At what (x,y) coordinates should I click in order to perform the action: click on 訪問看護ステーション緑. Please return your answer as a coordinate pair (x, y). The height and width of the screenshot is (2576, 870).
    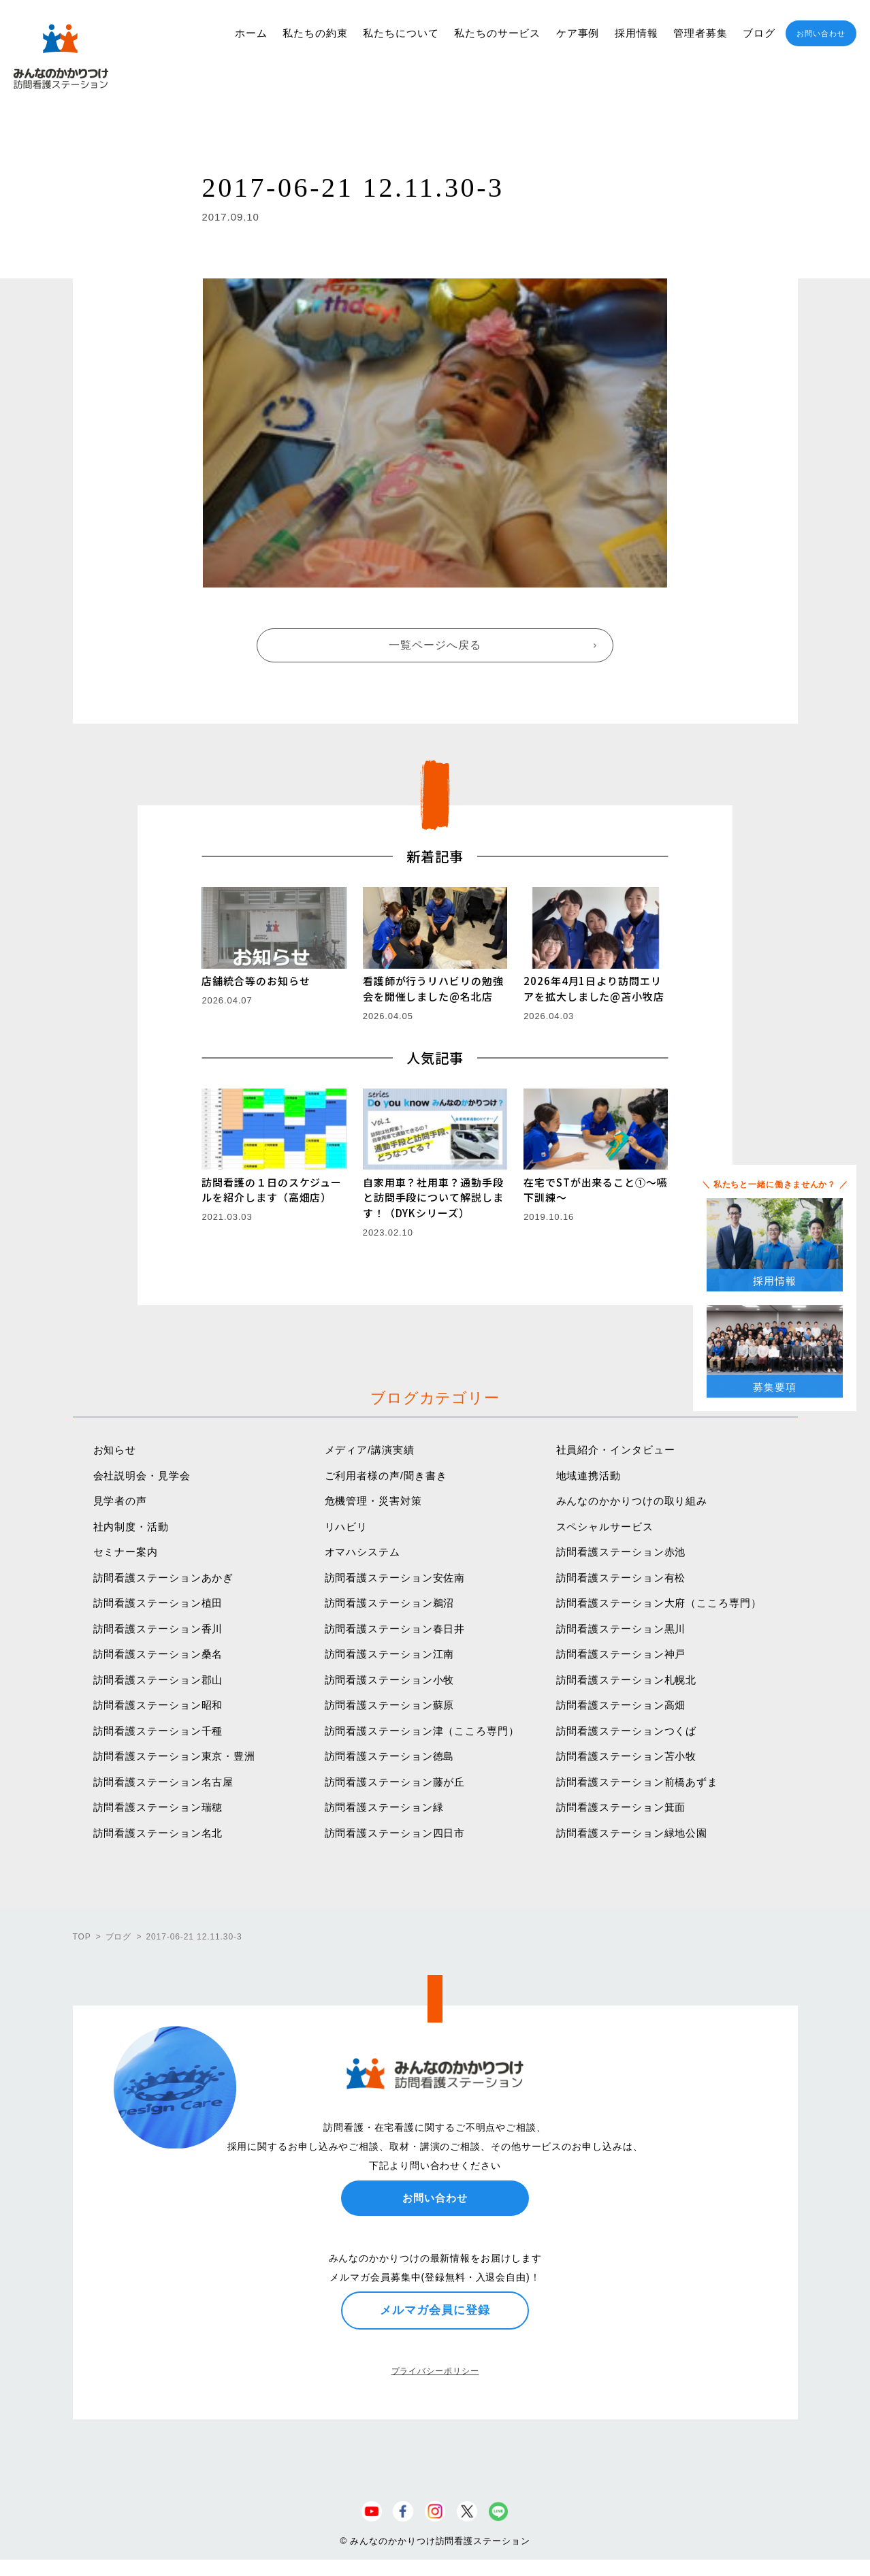
    Looking at the image, I should click on (384, 1807).